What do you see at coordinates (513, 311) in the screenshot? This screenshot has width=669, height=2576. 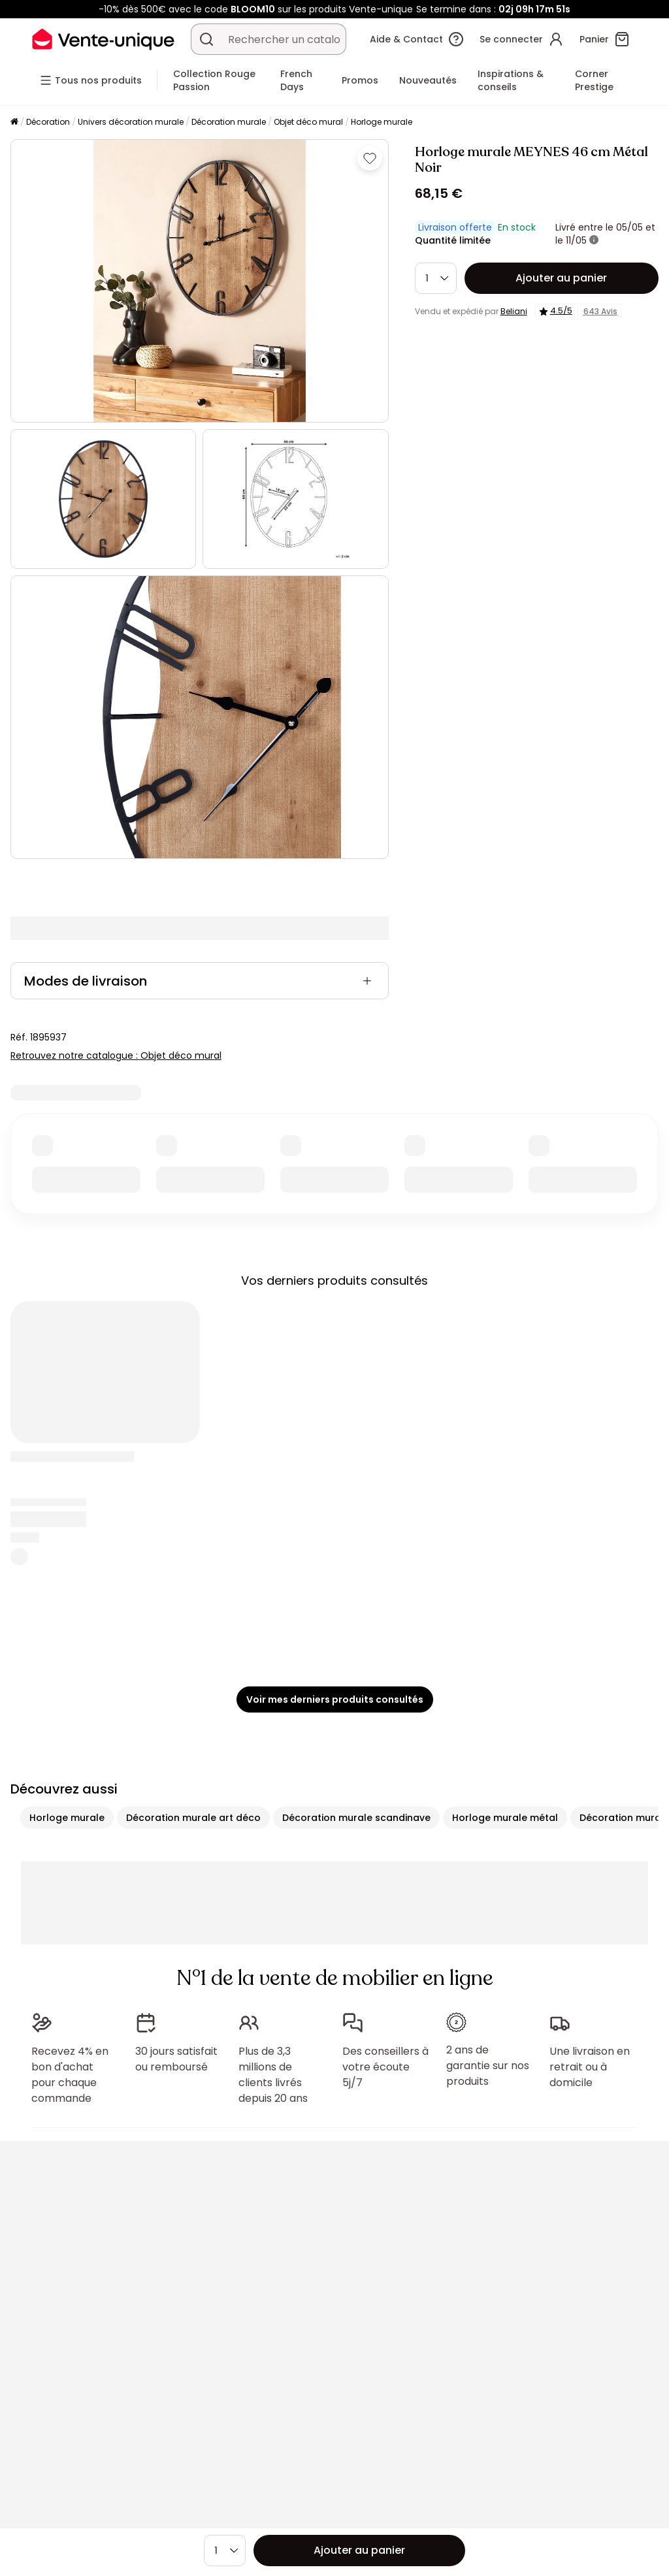 I see `Beliani` at bounding box center [513, 311].